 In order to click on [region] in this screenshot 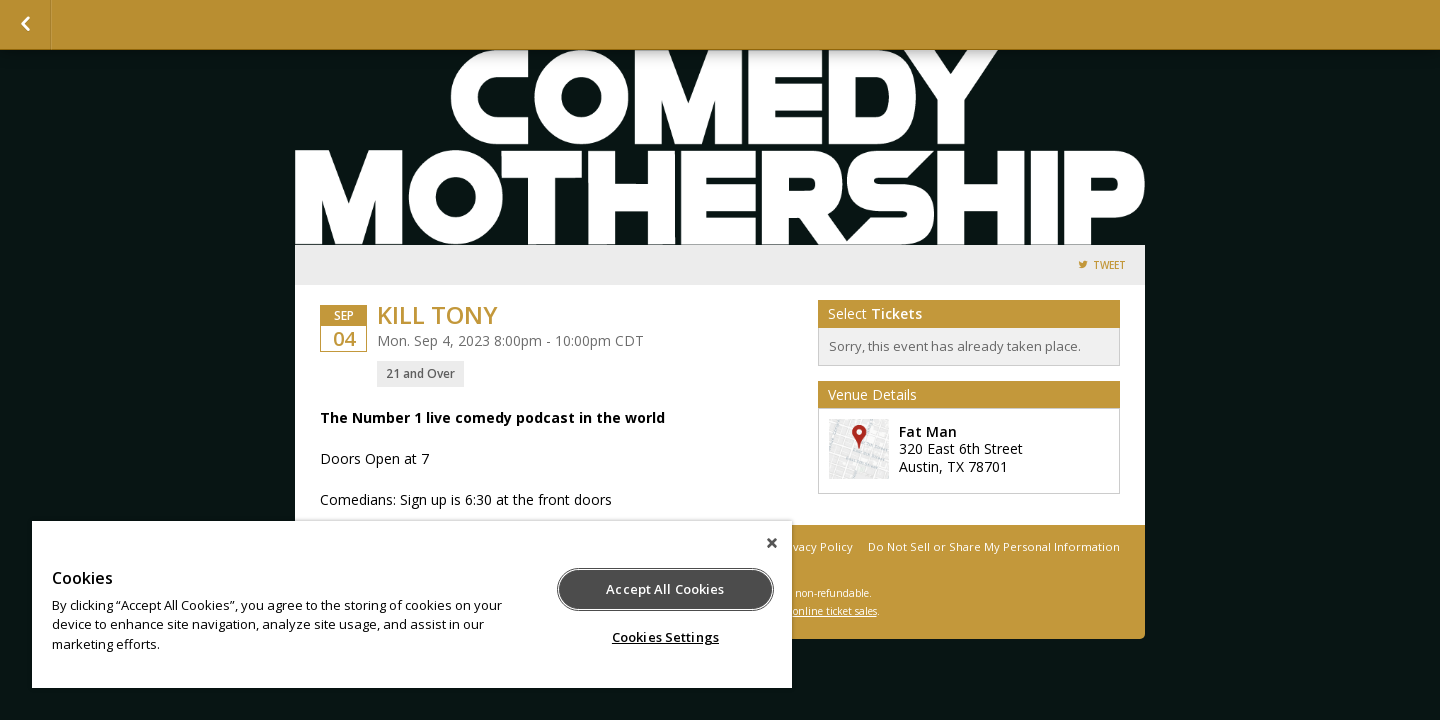, I will do `click(412, 604)`.